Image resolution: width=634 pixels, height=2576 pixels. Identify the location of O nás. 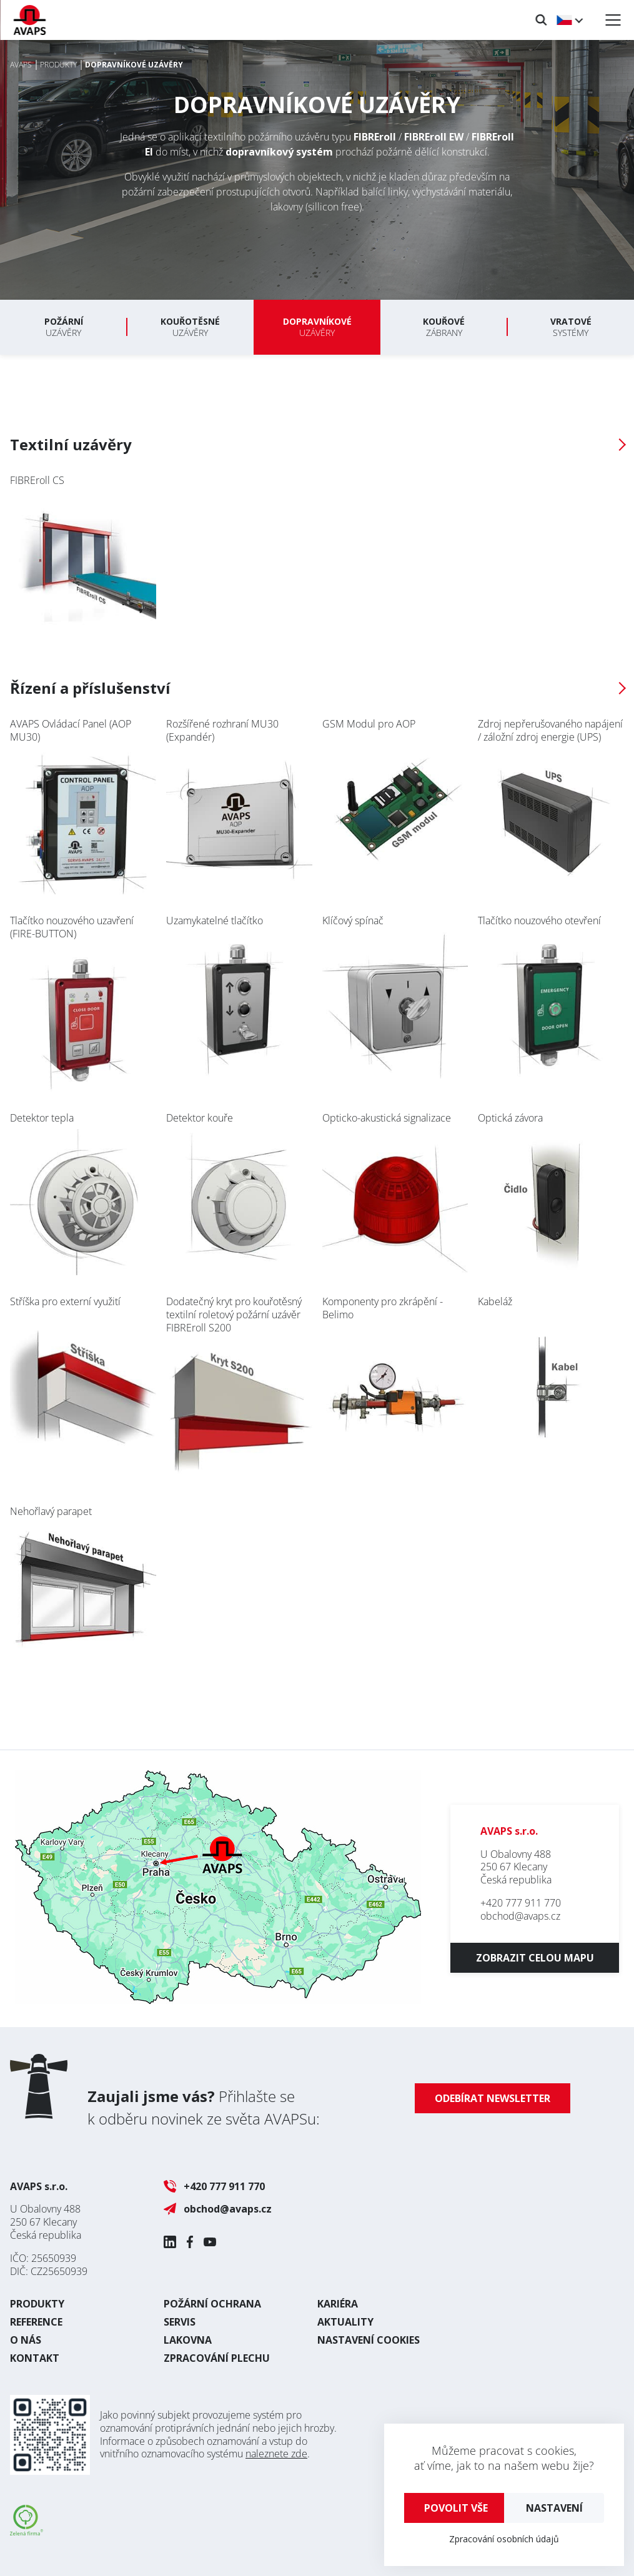
(25, 2340).